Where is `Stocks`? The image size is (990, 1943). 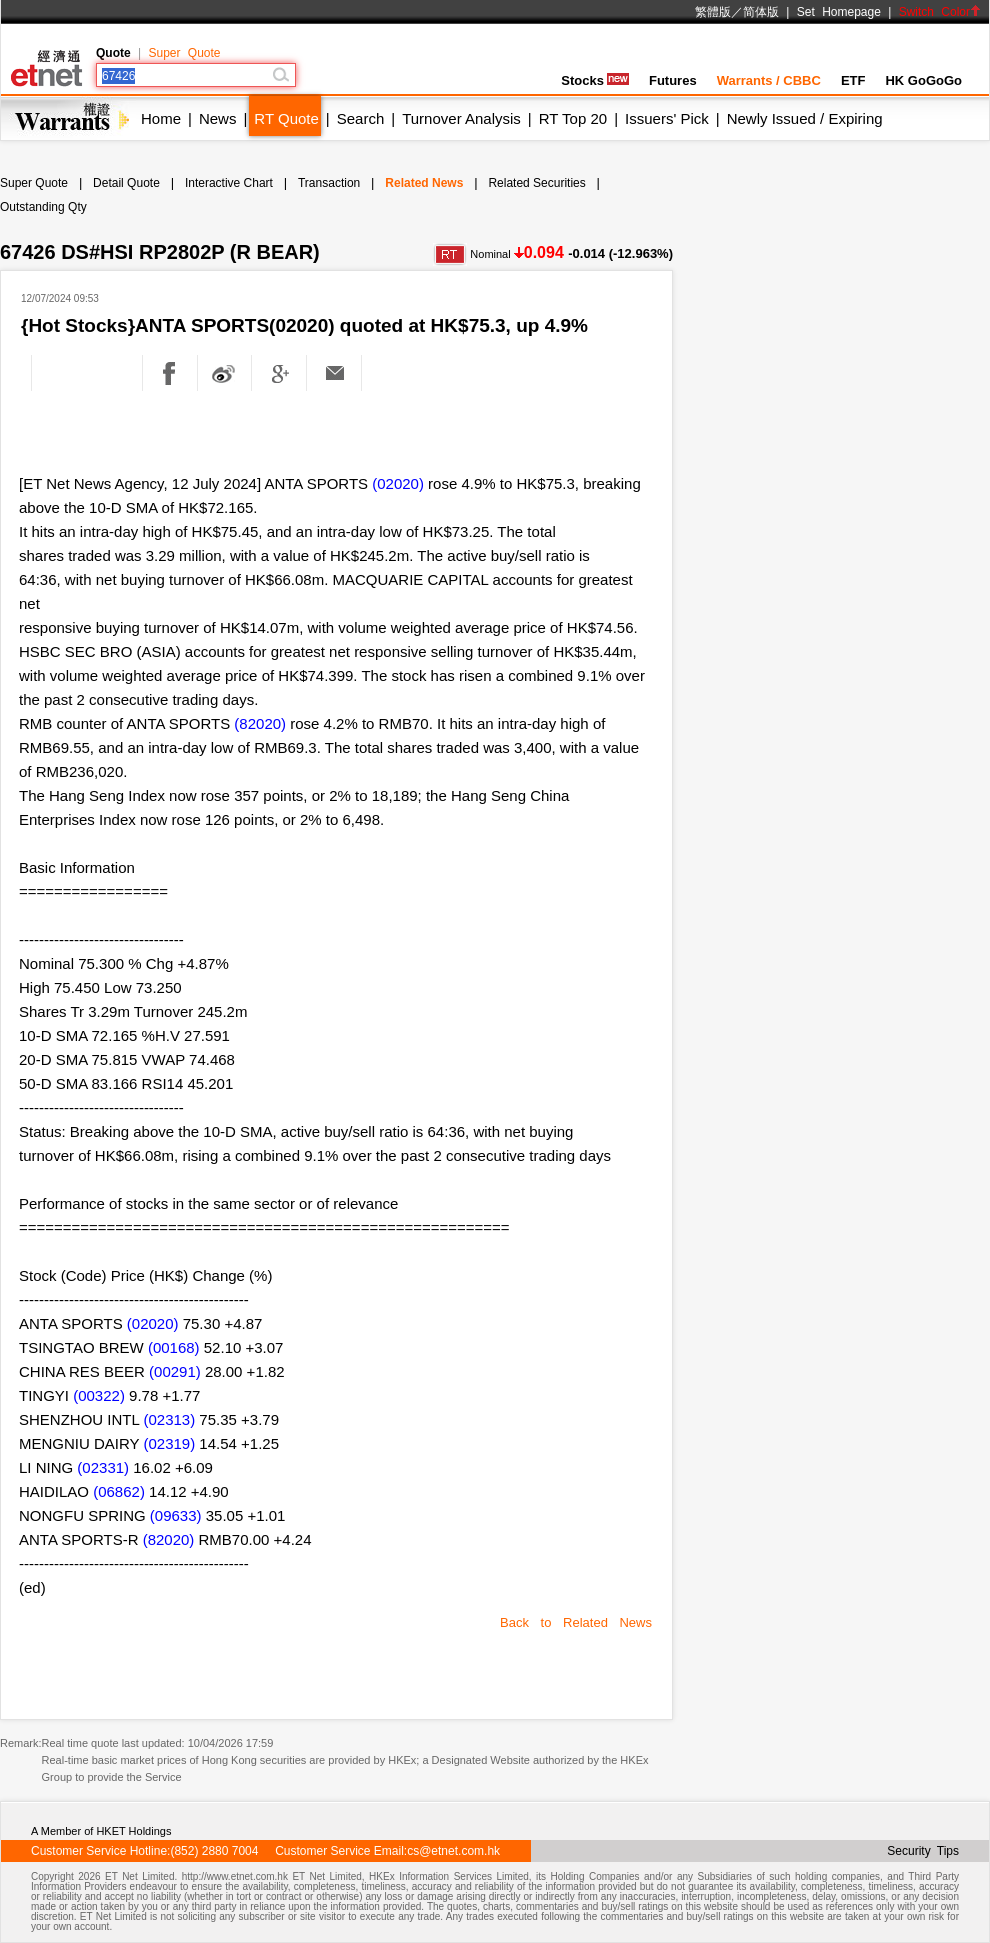
Stocks is located at coordinates (595, 80).